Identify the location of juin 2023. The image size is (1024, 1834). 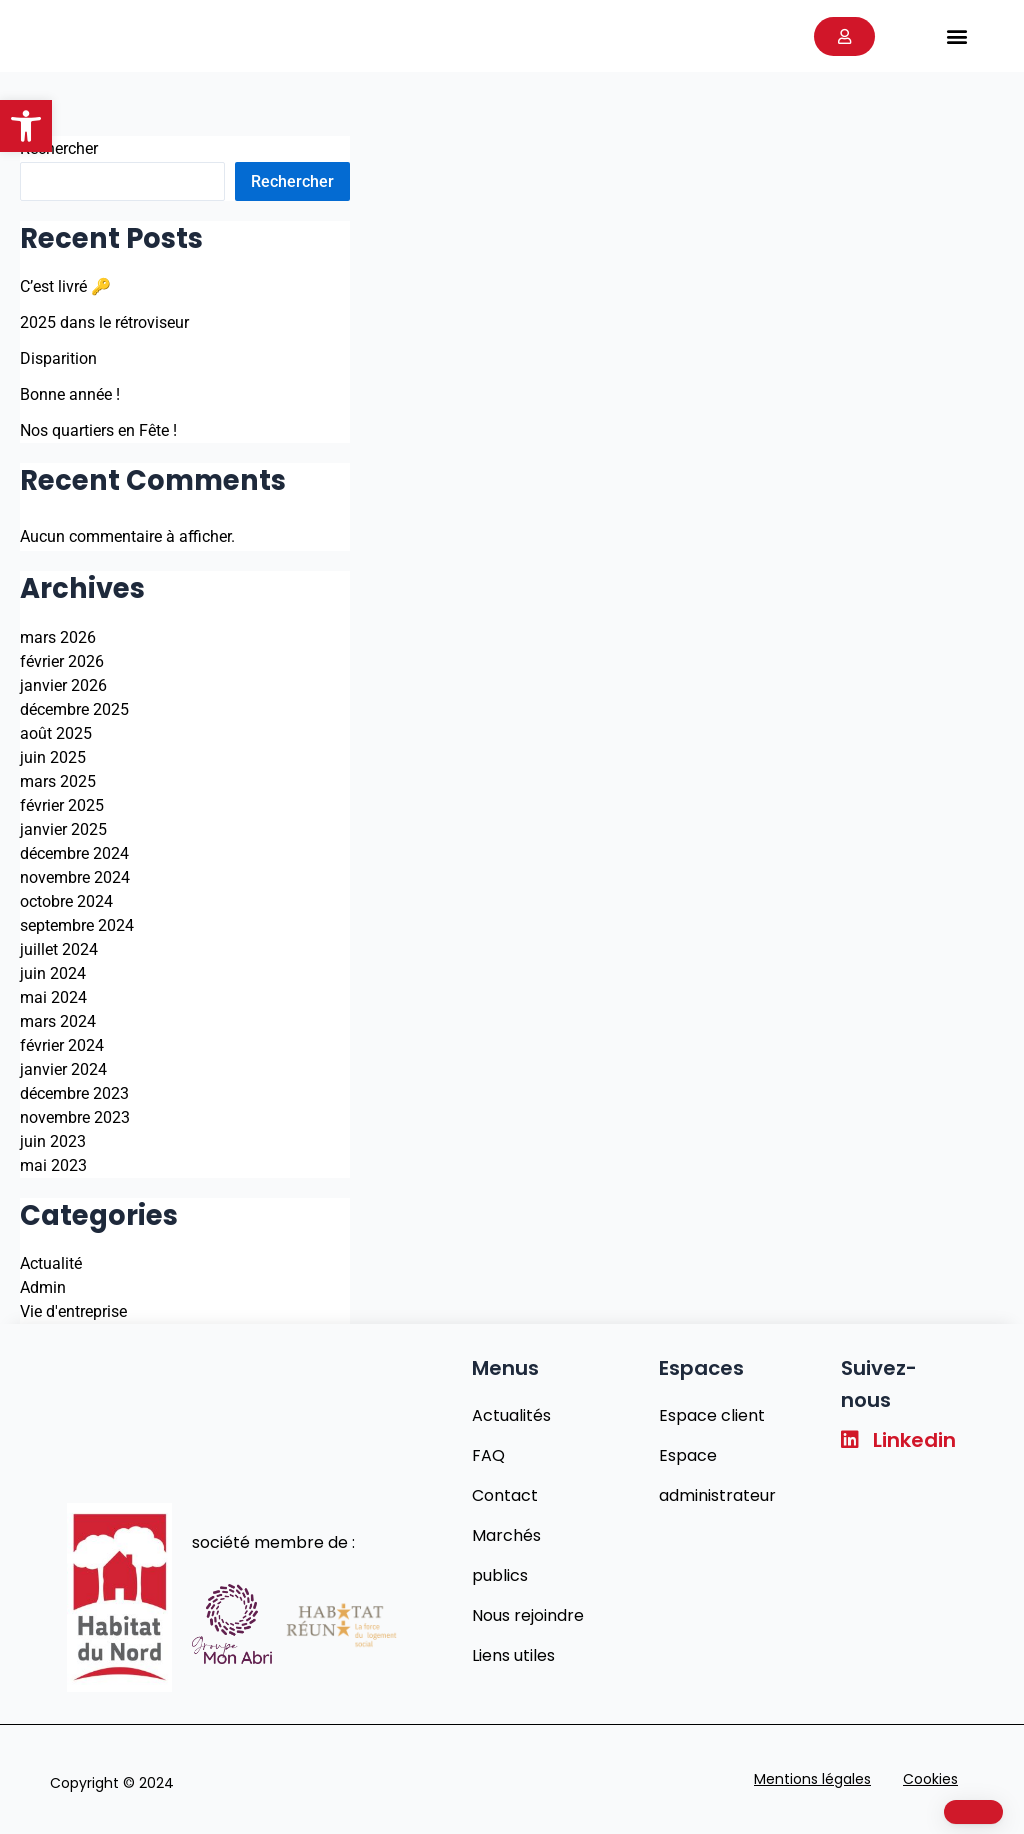
(53, 1141).